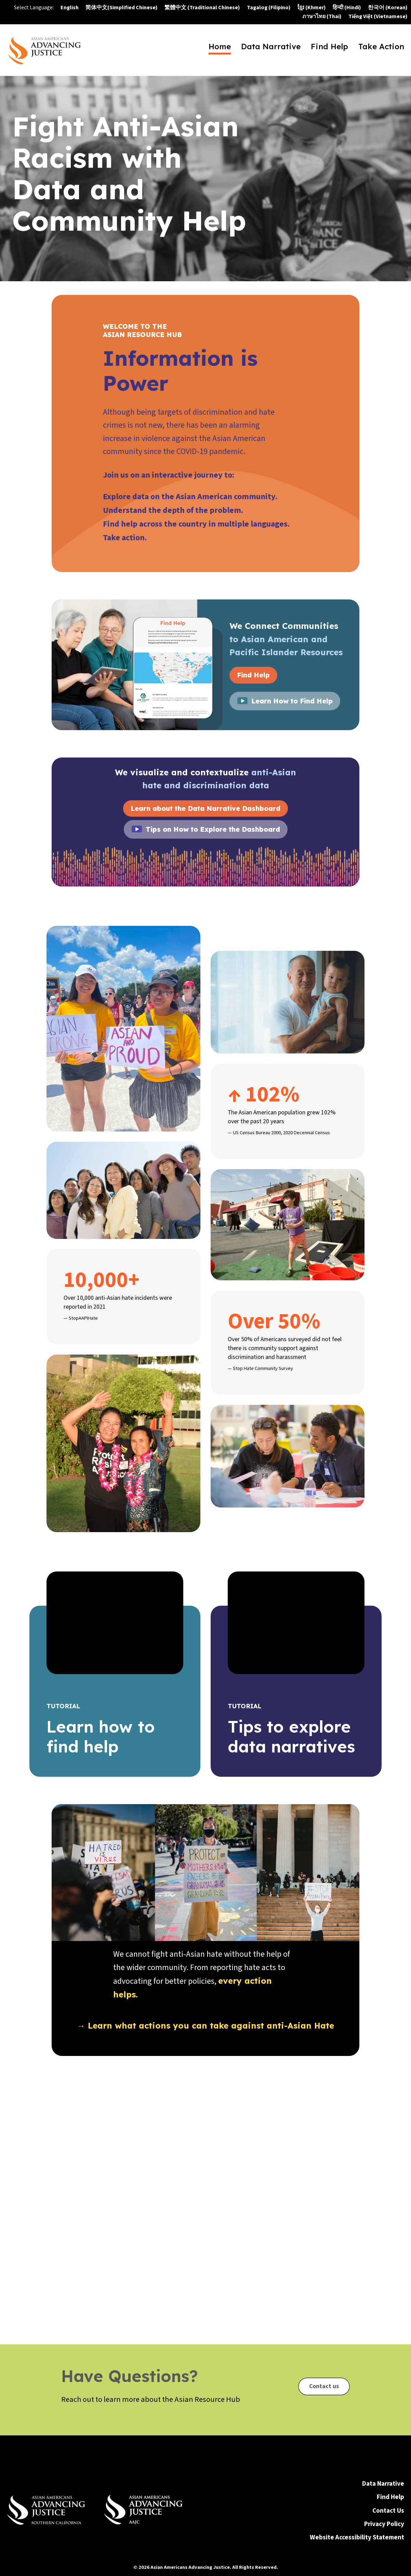 The height and width of the screenshot is (2576, 411). What do you see at coordinates (211, 2025) in the screenshot?
I see `Learn what actions you can take against anti-Asian Hate` at bounding box center [211, 2025].